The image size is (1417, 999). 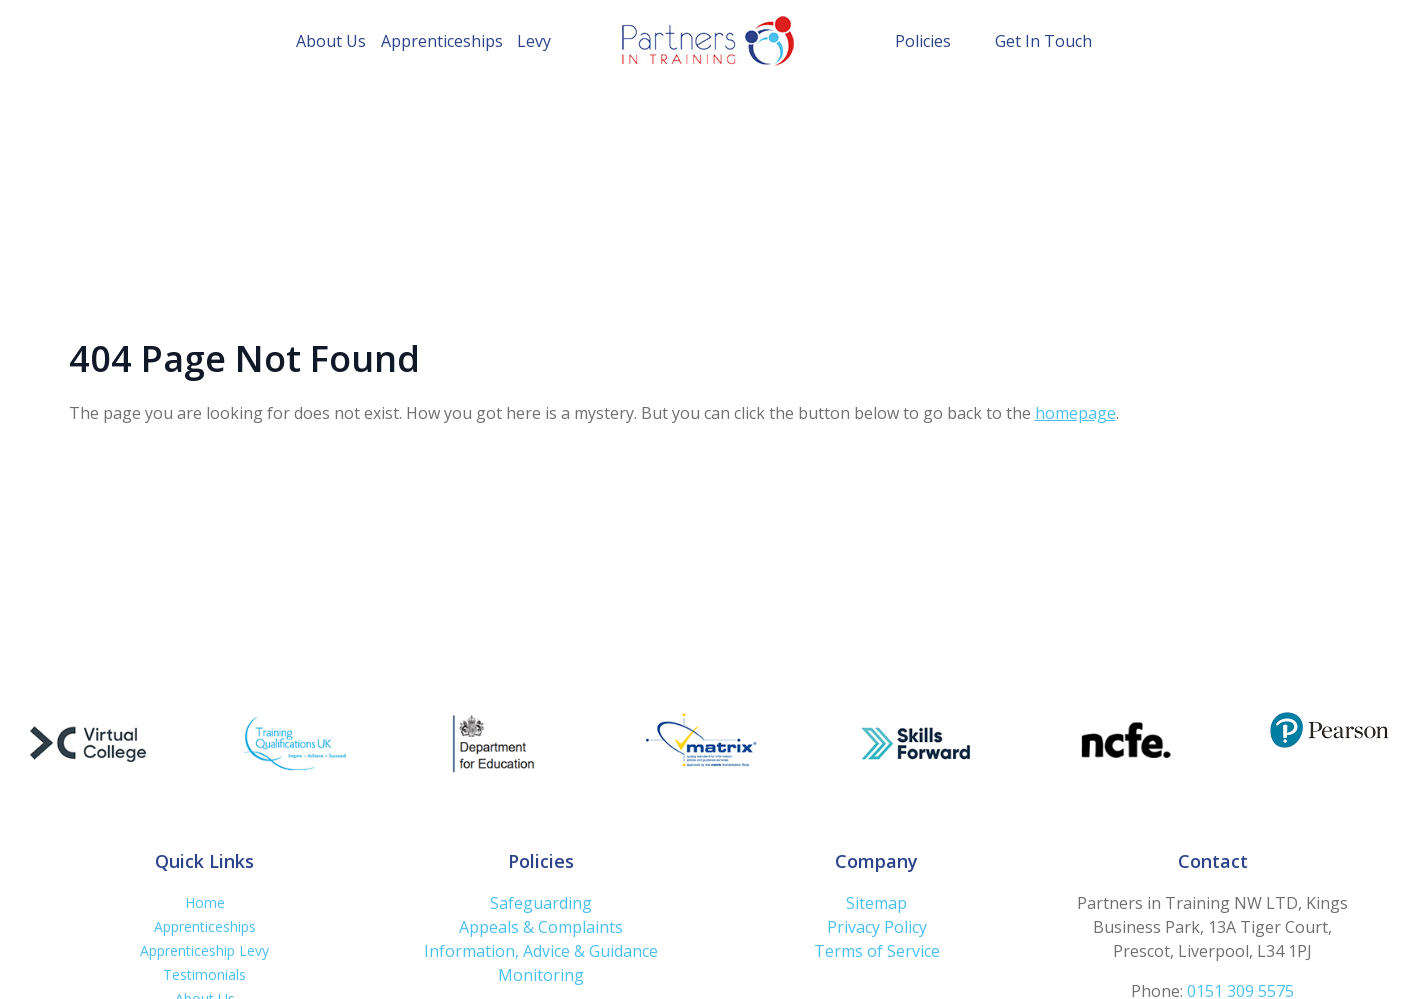 What do you see at coordinates (204, 950) in the screenshot?
I see `Apprenticeship Levy` at bounding box center [204, 950].